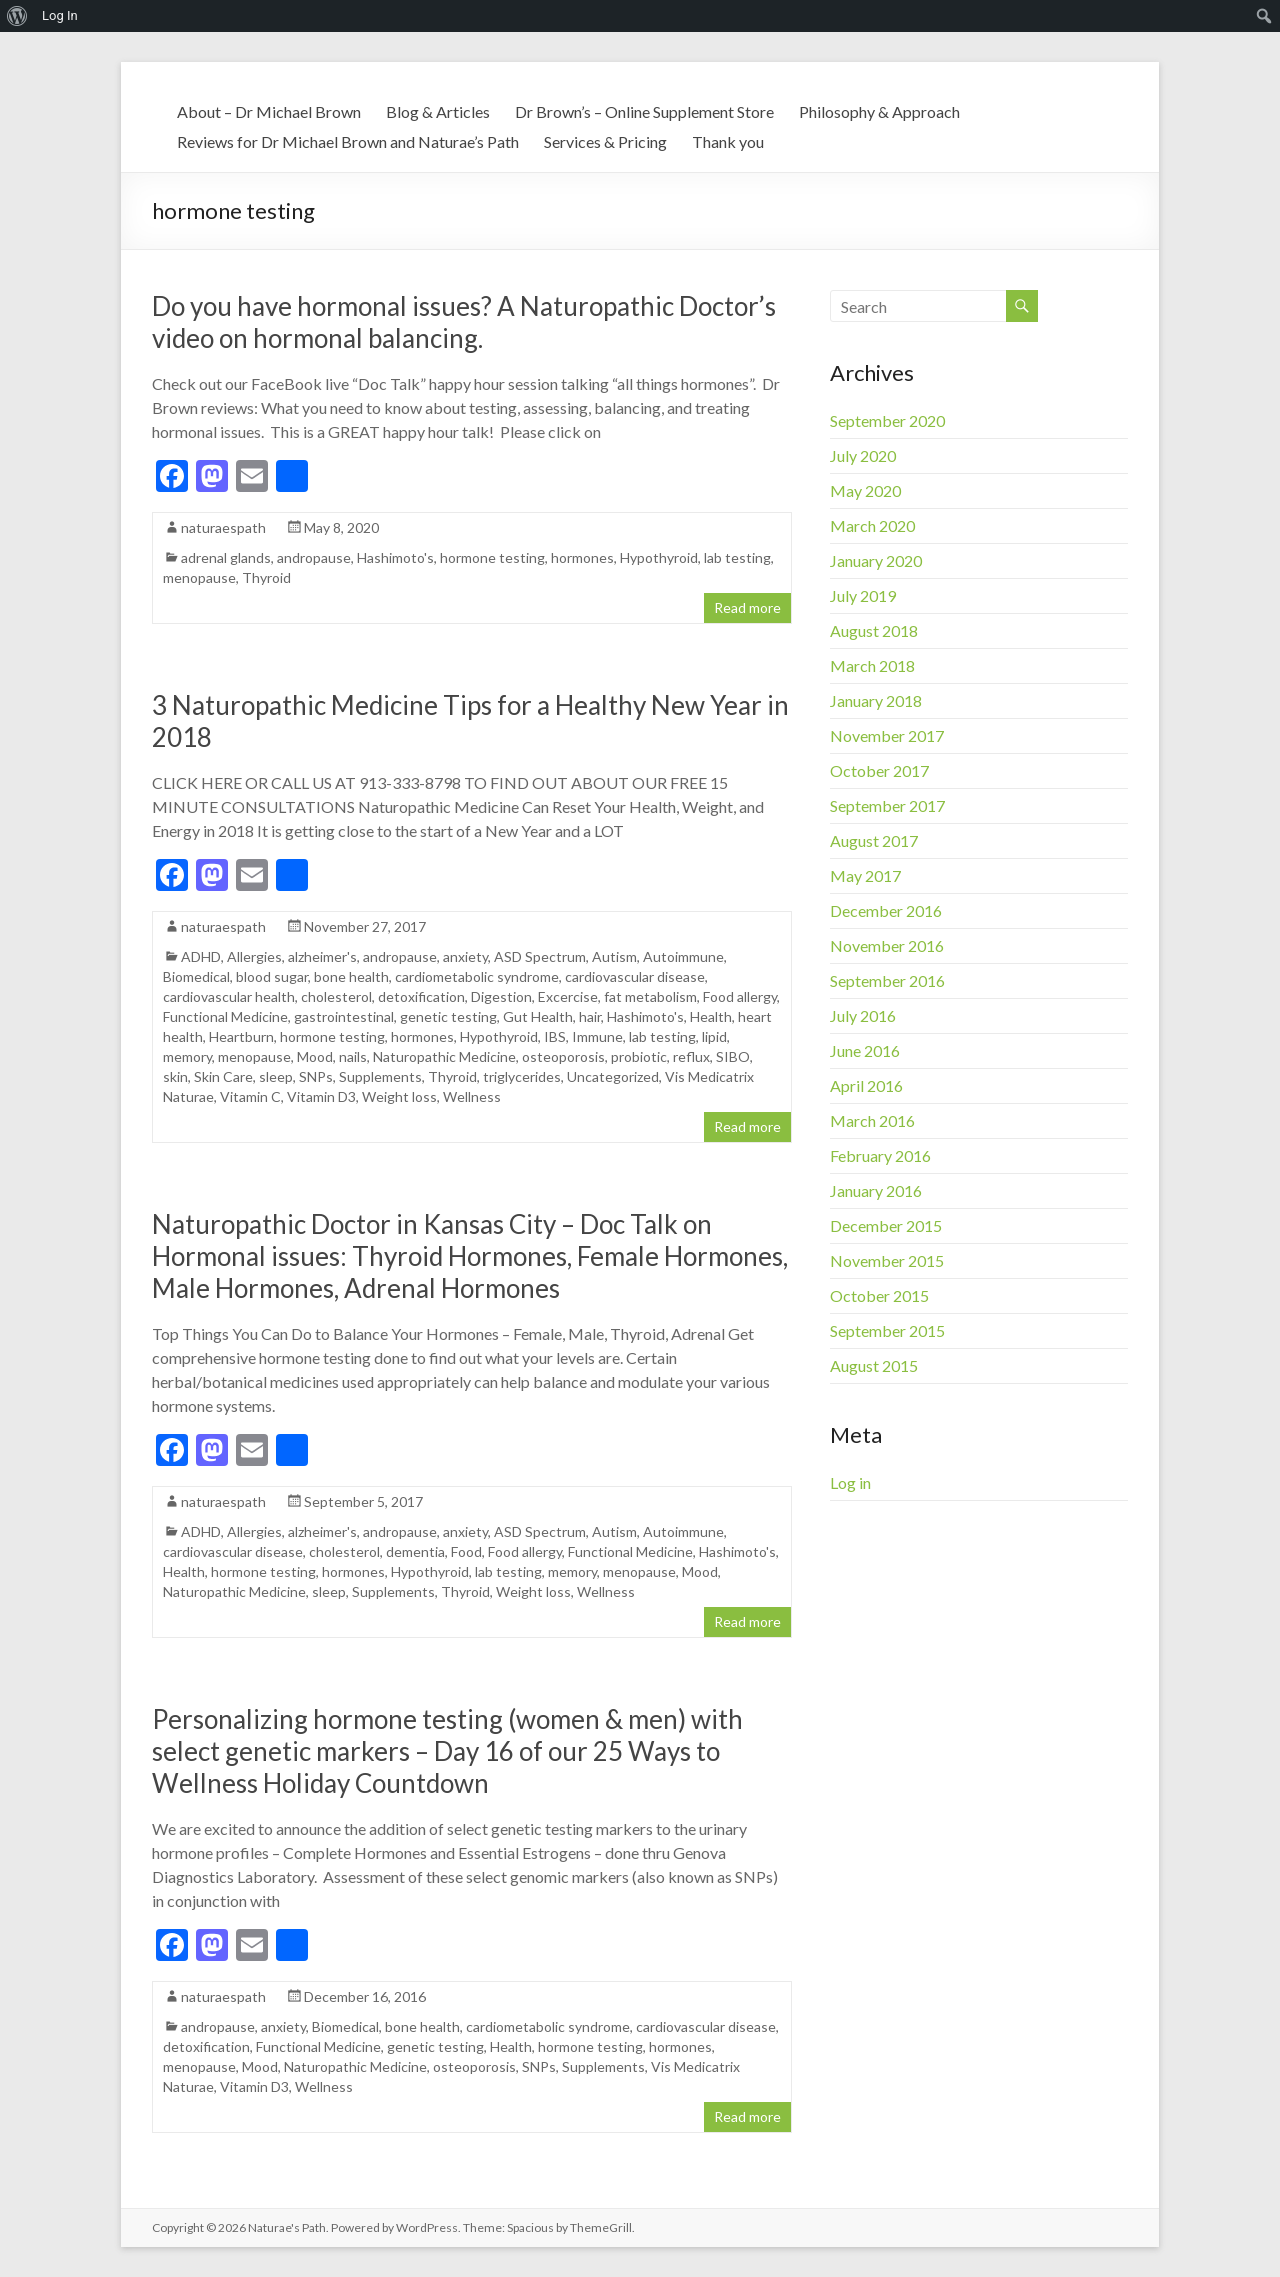  What do you see at coordinates (872, 525) in the screenshot?
I see `March 2020` at bounding box center [872, 525].